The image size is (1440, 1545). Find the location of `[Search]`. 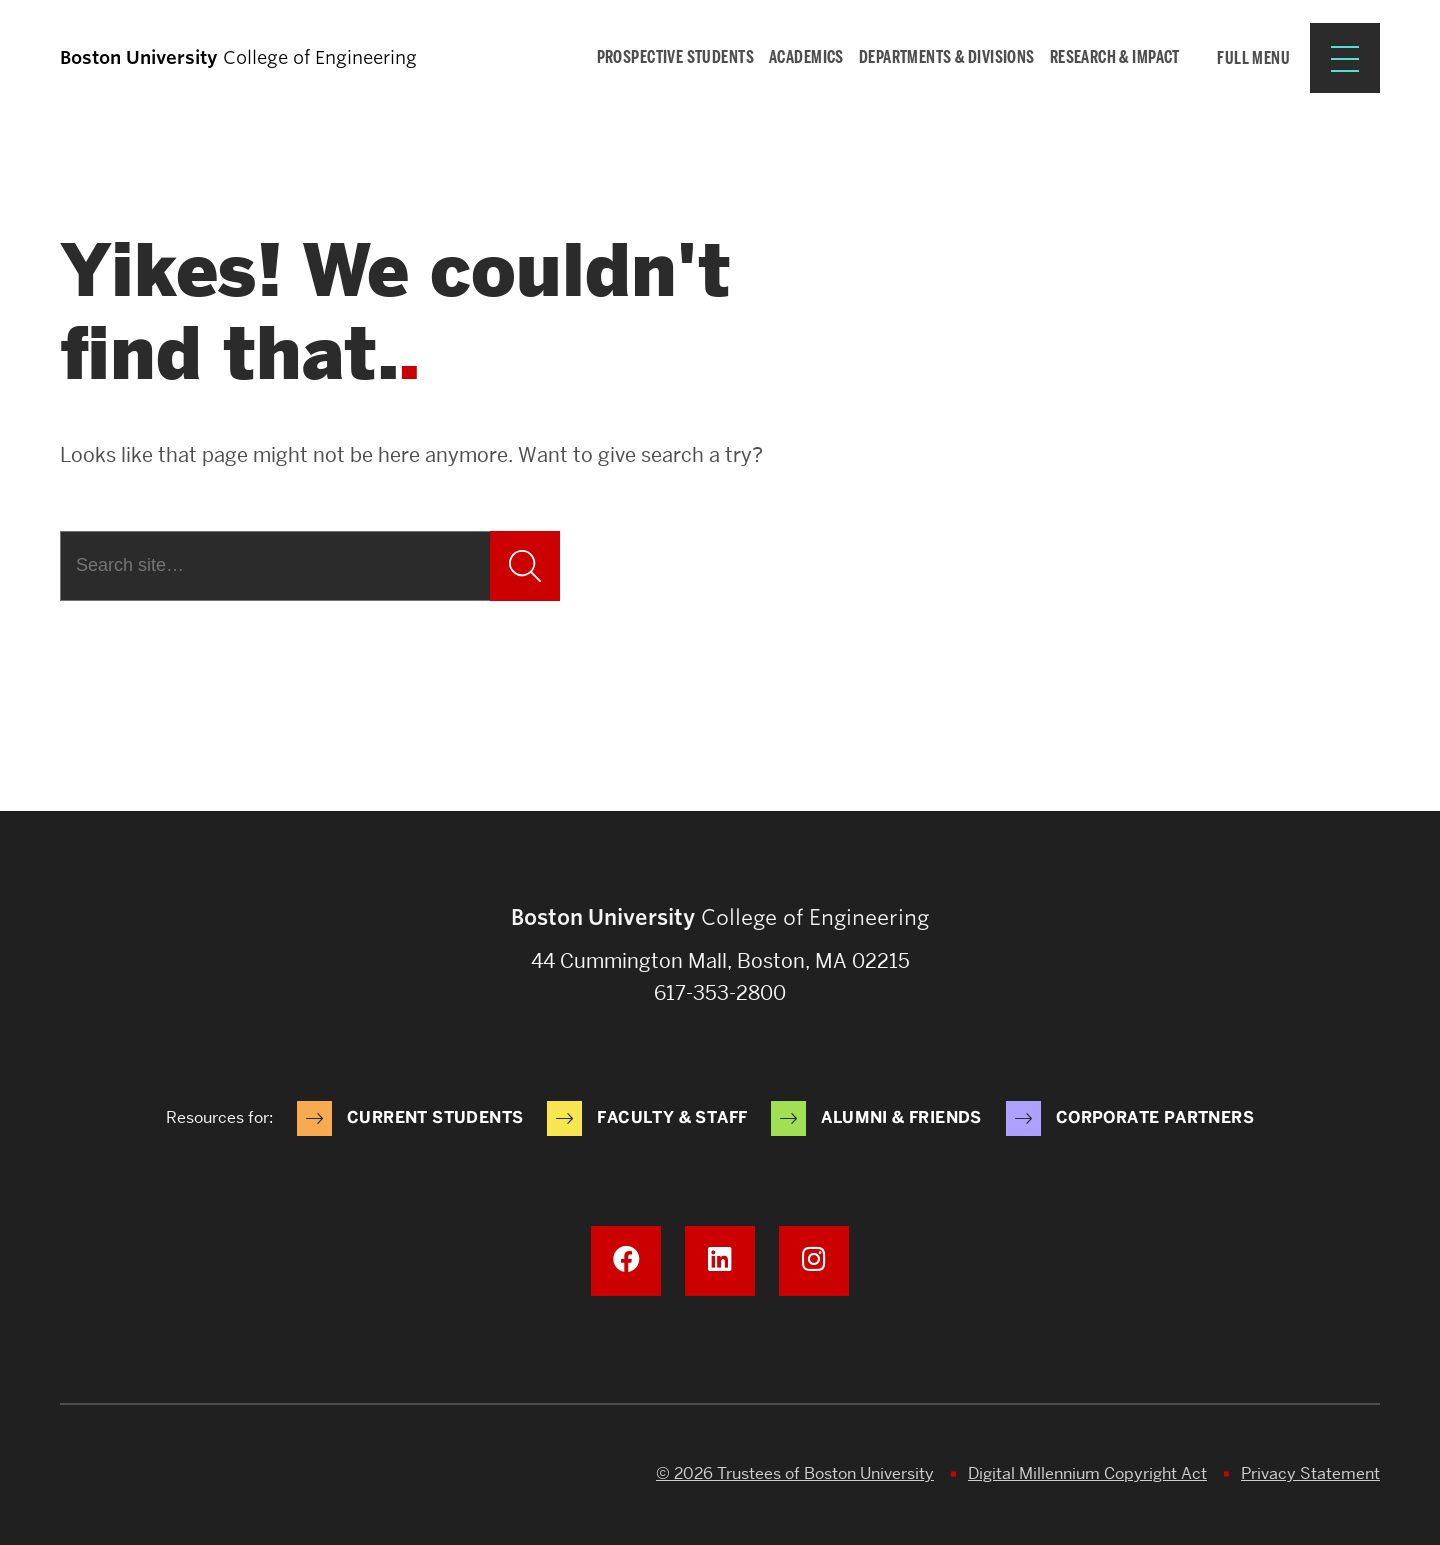

[Search] is located at coordinates (275, 566).